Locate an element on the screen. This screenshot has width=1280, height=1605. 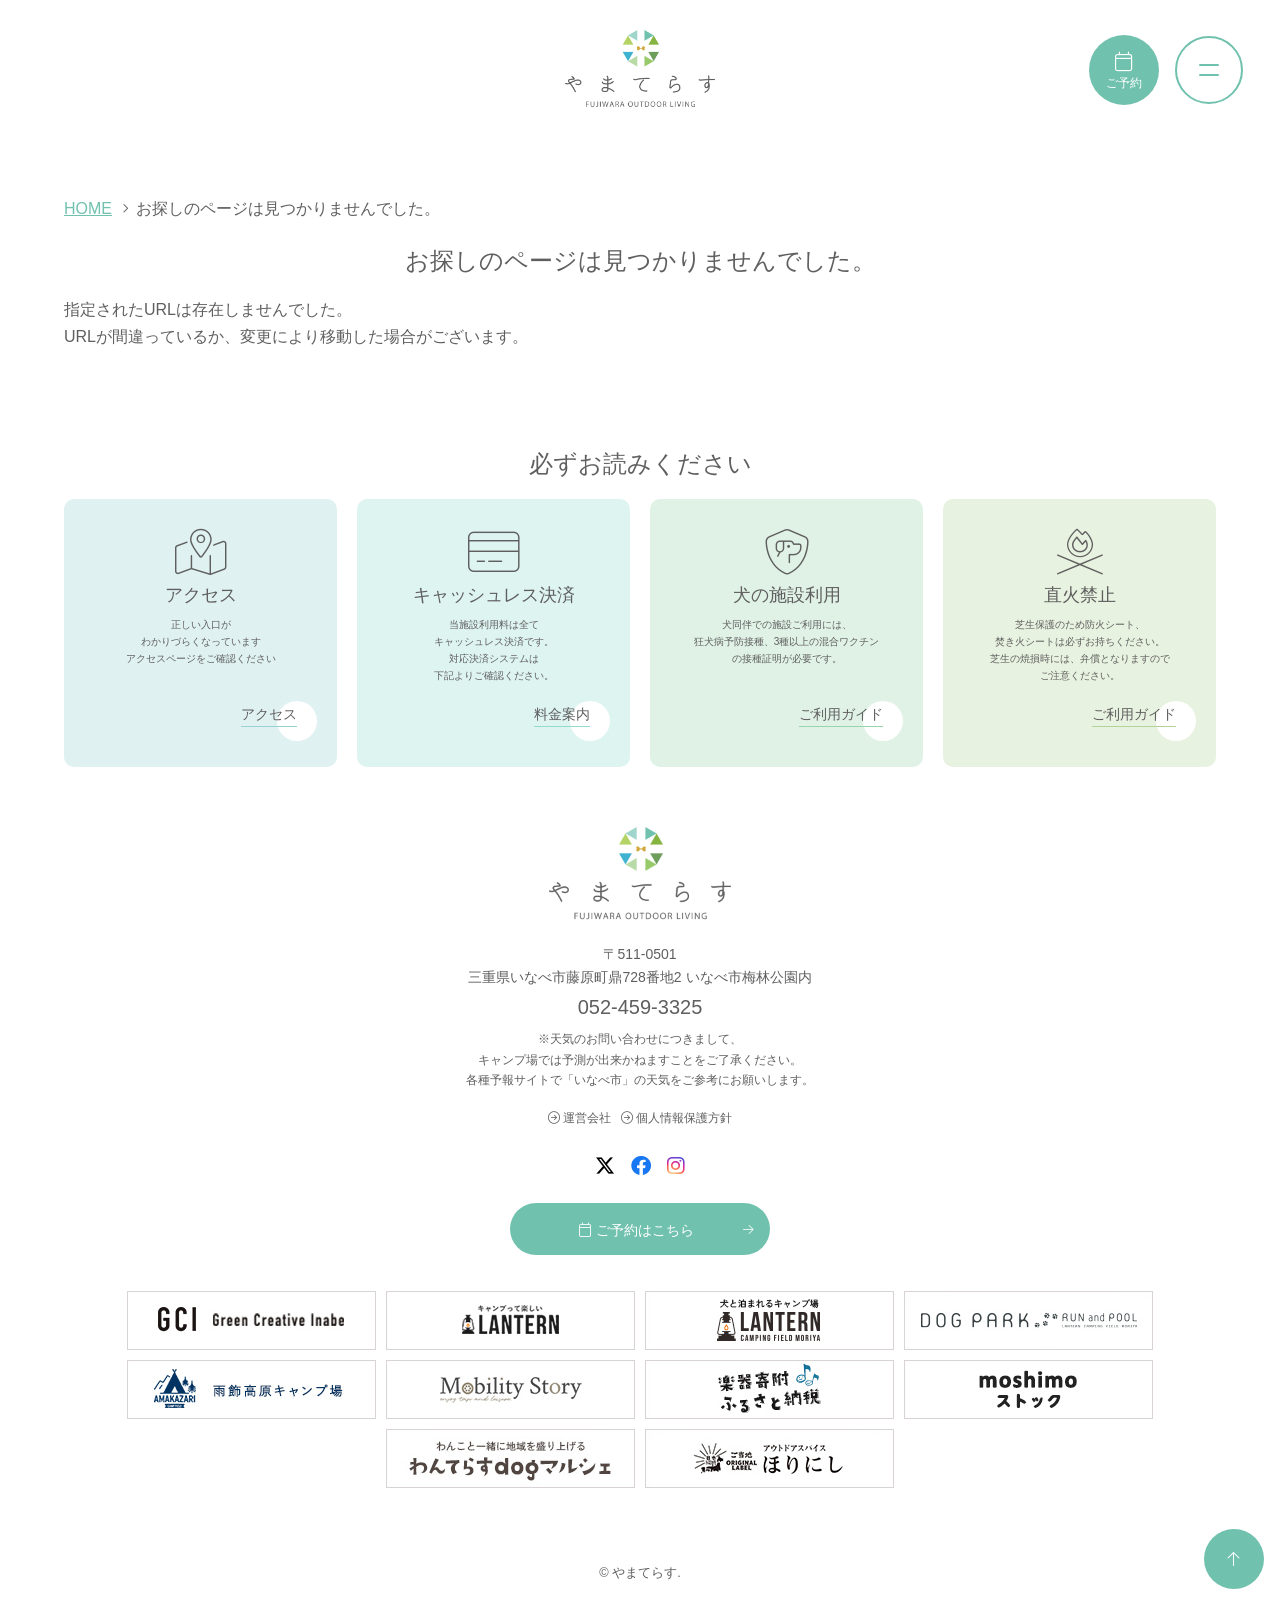
料金案内 is located at coordinates (562, 714).